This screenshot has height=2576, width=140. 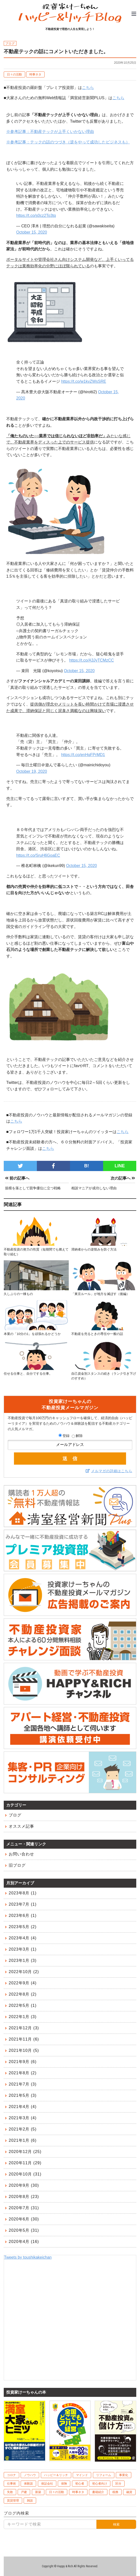 I want to click on 2021年9月 (6), so click(x=23, y=2062).